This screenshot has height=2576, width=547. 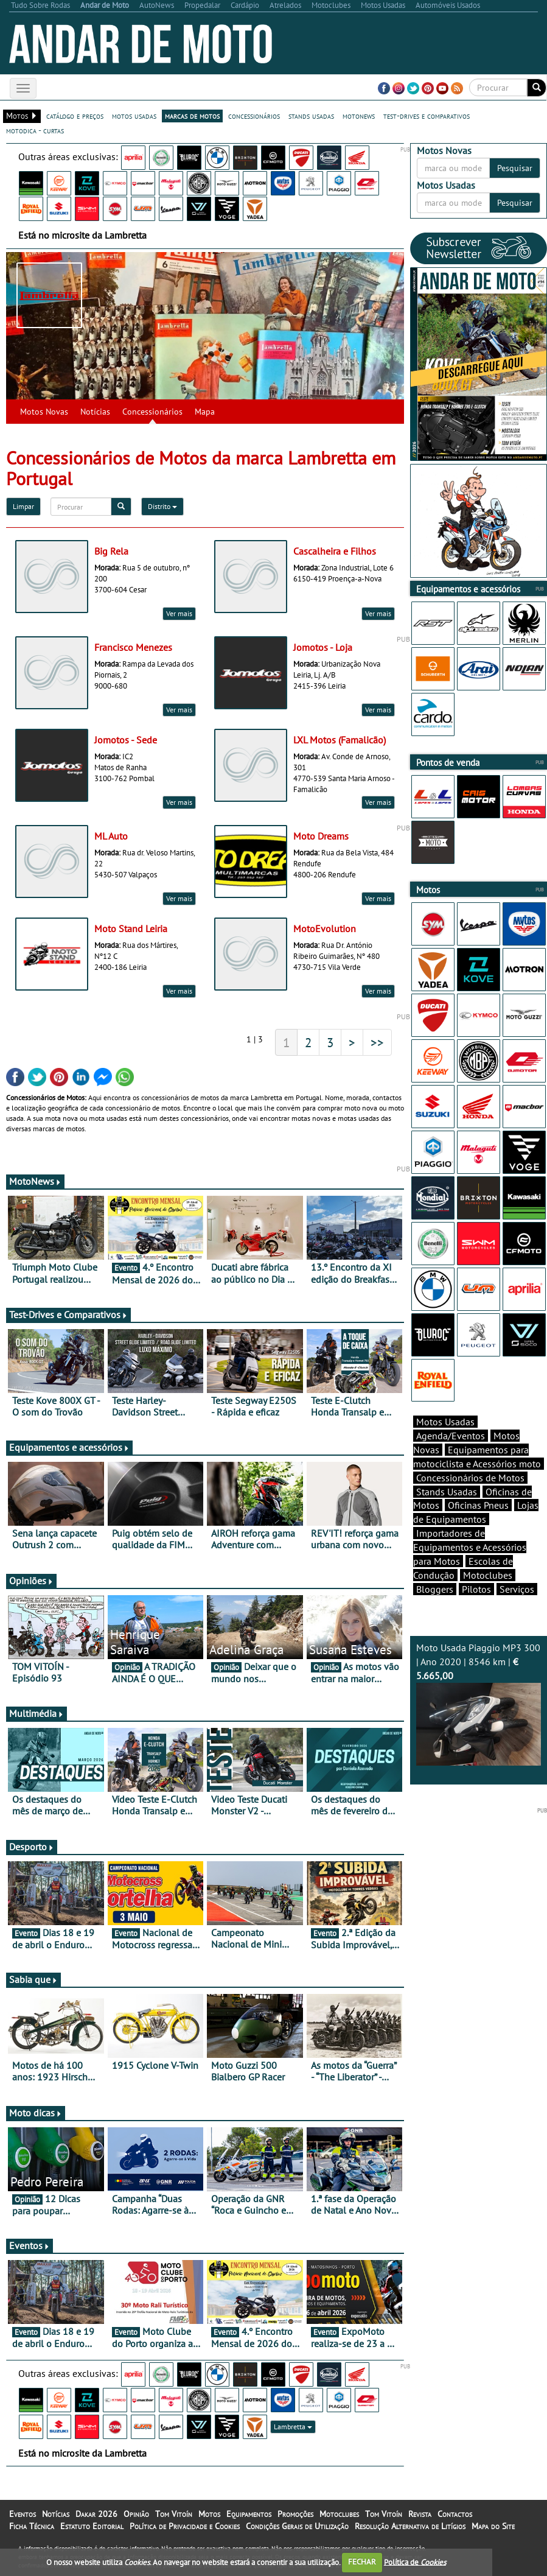 I want to click on Política de Privacidade e Cookies, so click(x=185, y=2526).